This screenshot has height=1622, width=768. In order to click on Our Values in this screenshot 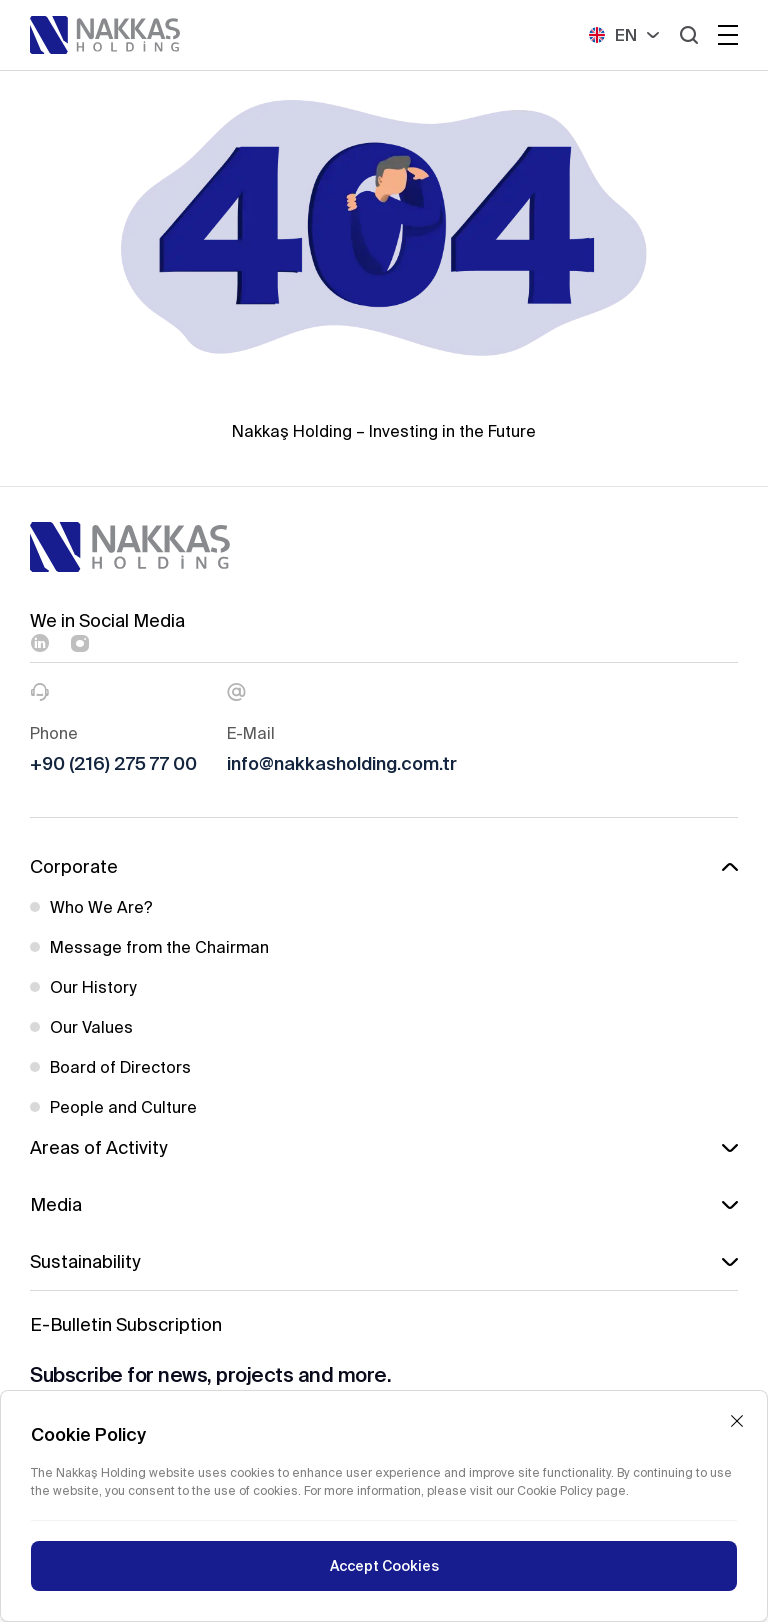, I will do `click(91, 1027)`.